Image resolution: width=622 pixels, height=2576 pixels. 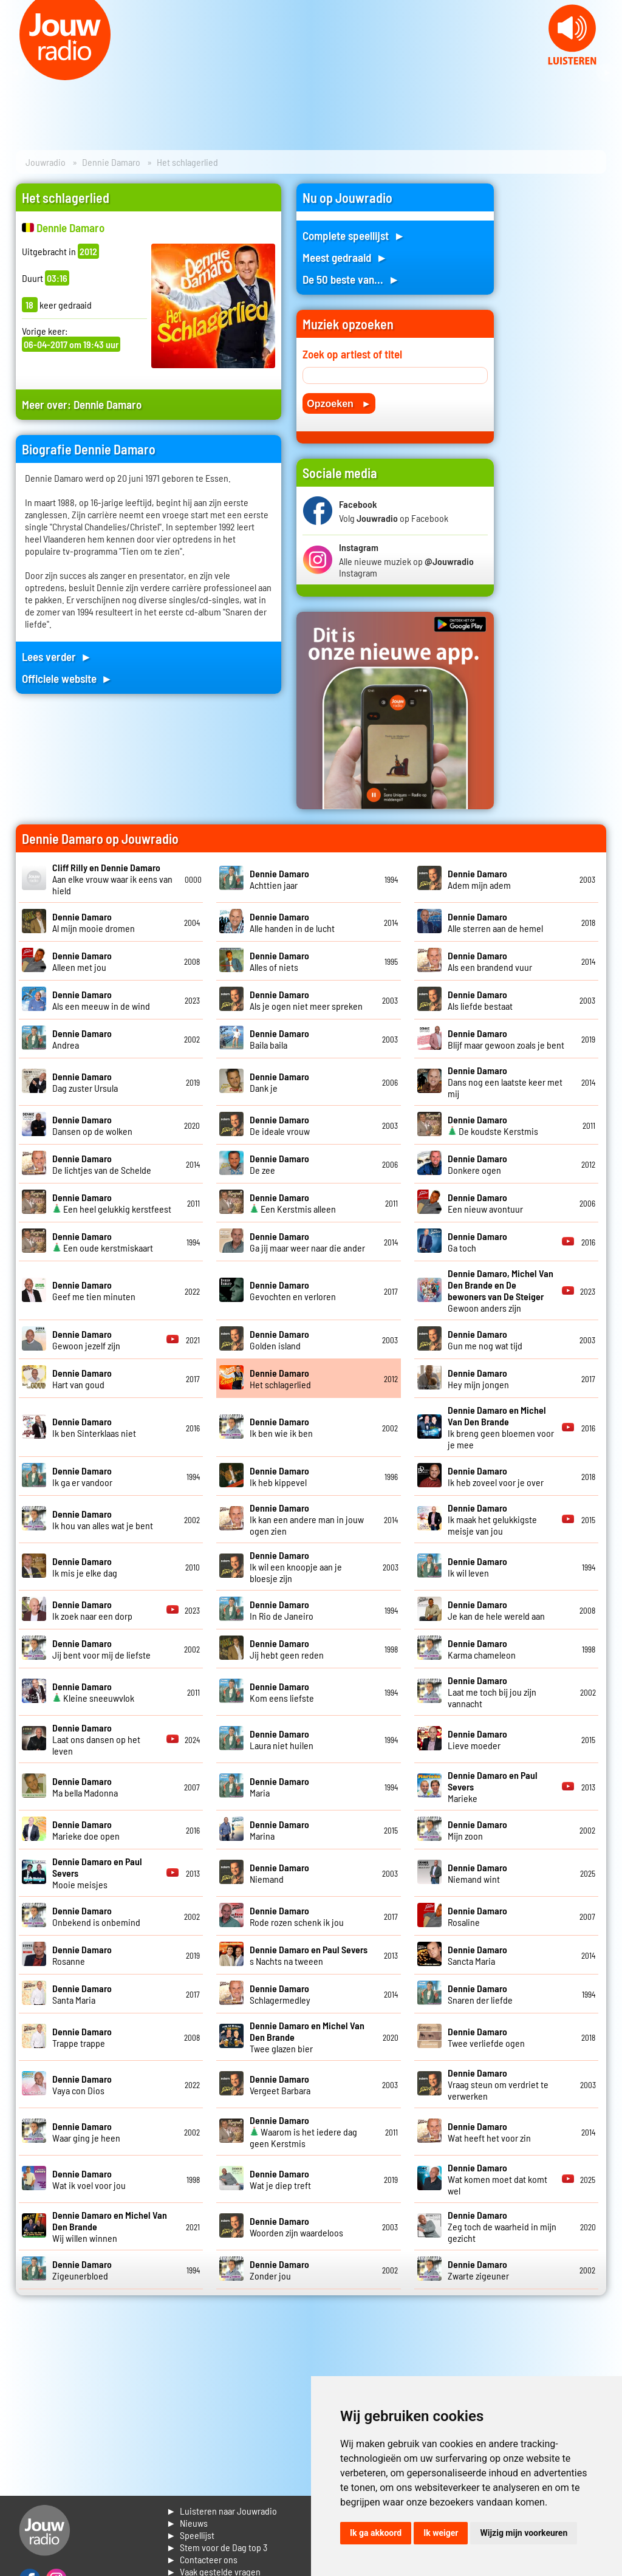 What do you see at coordinates (101, 1164) in the screenshot?
I see `De lichtjes van de Schelde` at bounding box center [101, 1164].